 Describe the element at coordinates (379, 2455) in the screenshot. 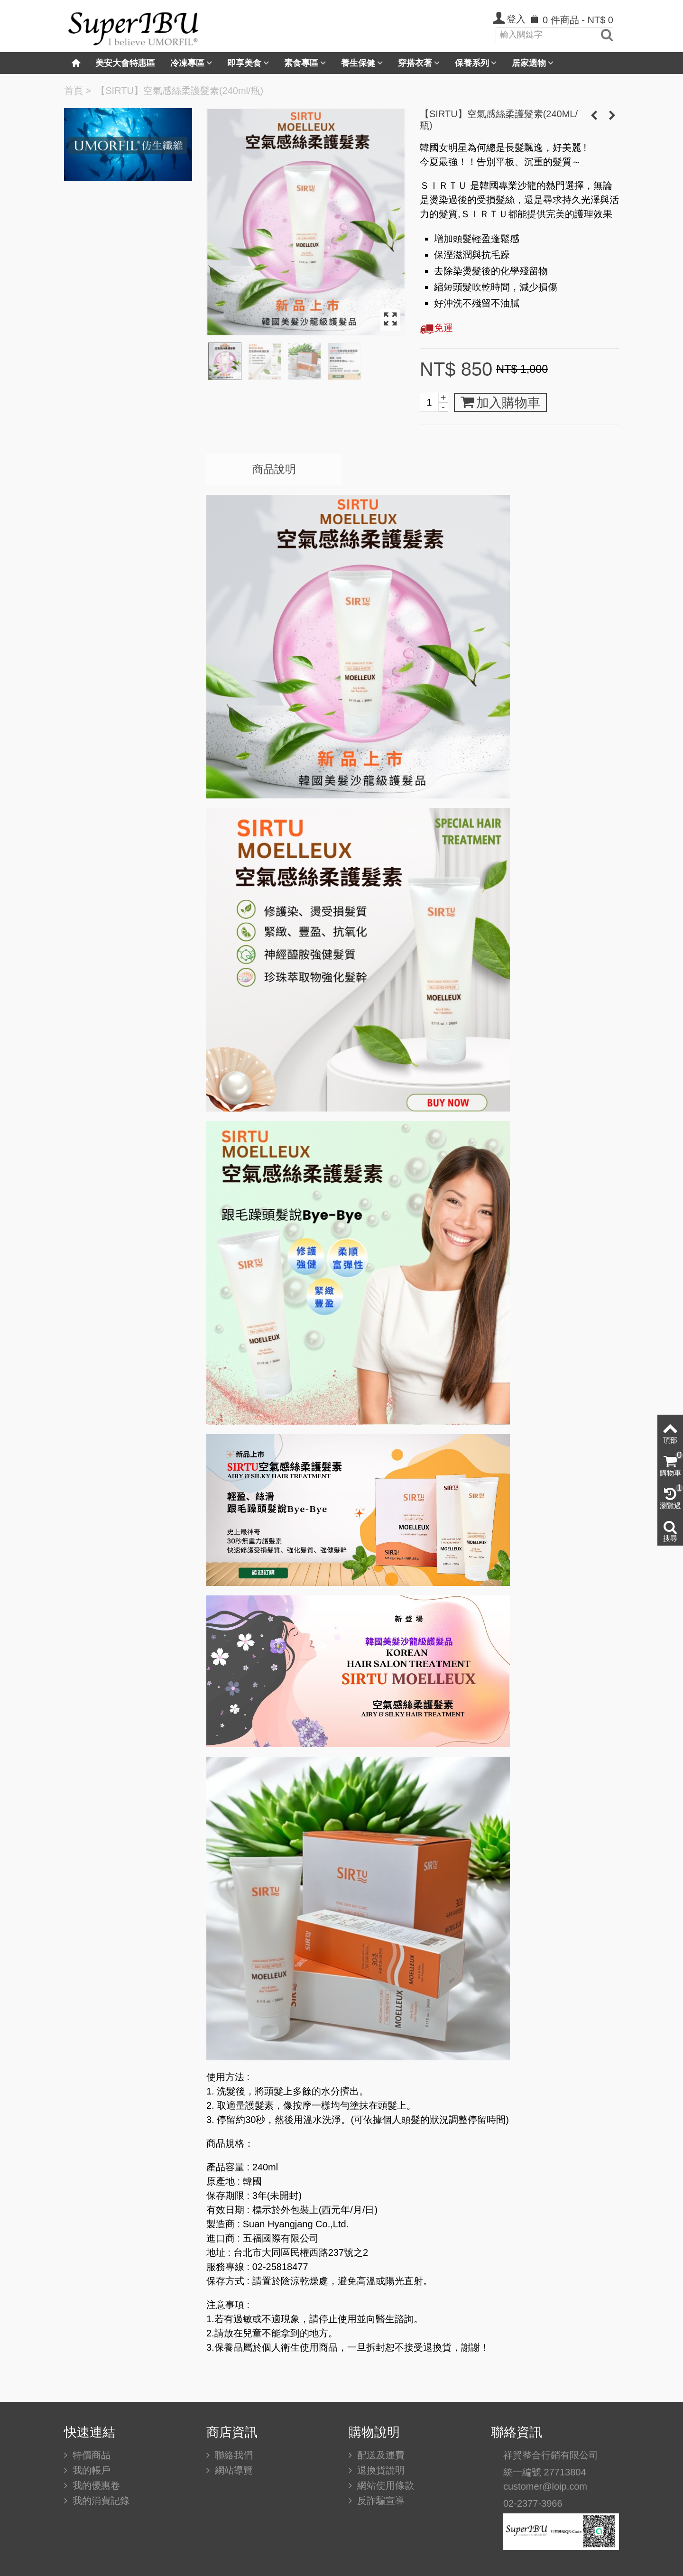

I see `配送及運費` at that location.